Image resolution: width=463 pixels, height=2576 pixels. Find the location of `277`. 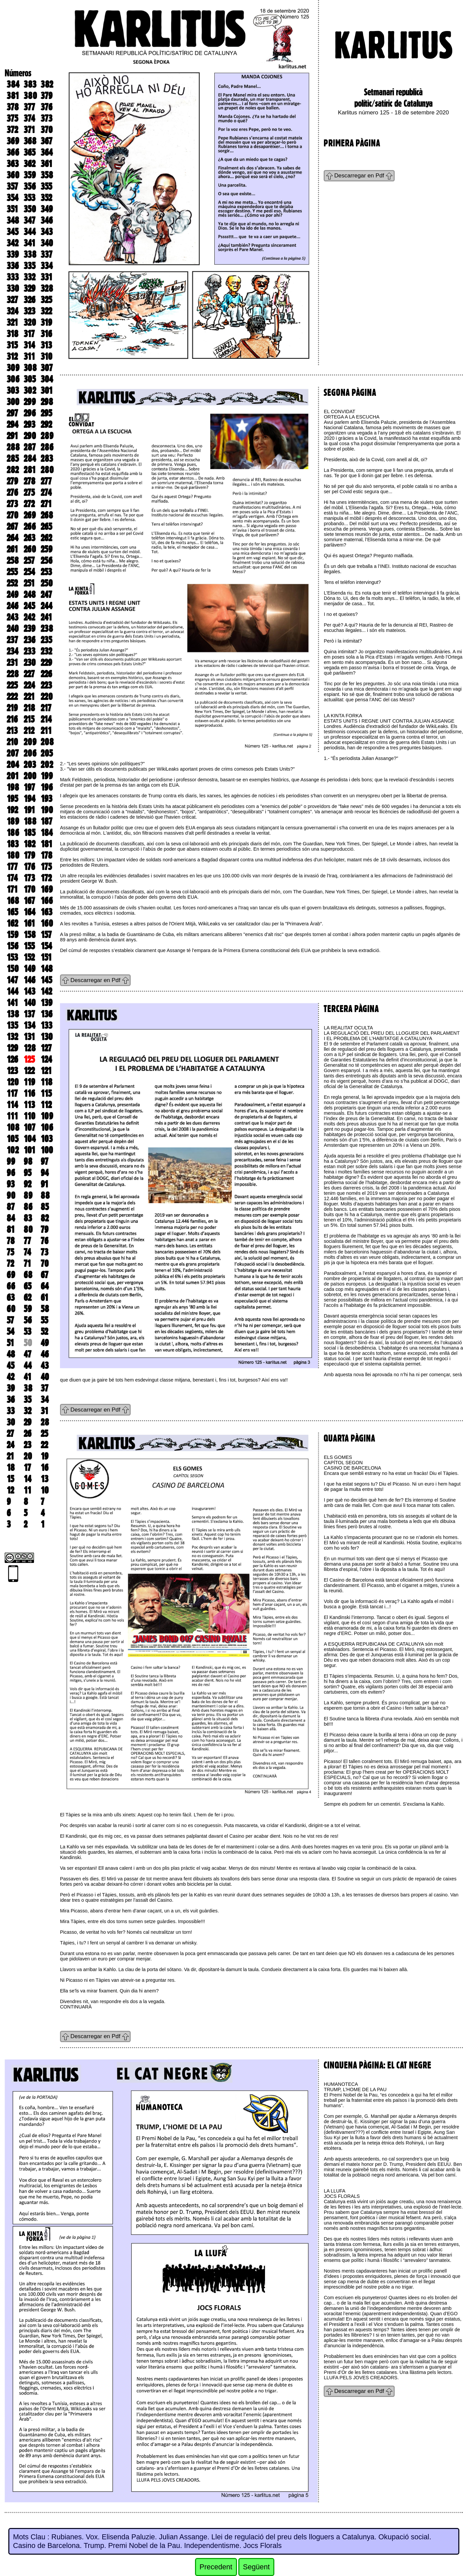

277 is located at coordinates (46, 481).